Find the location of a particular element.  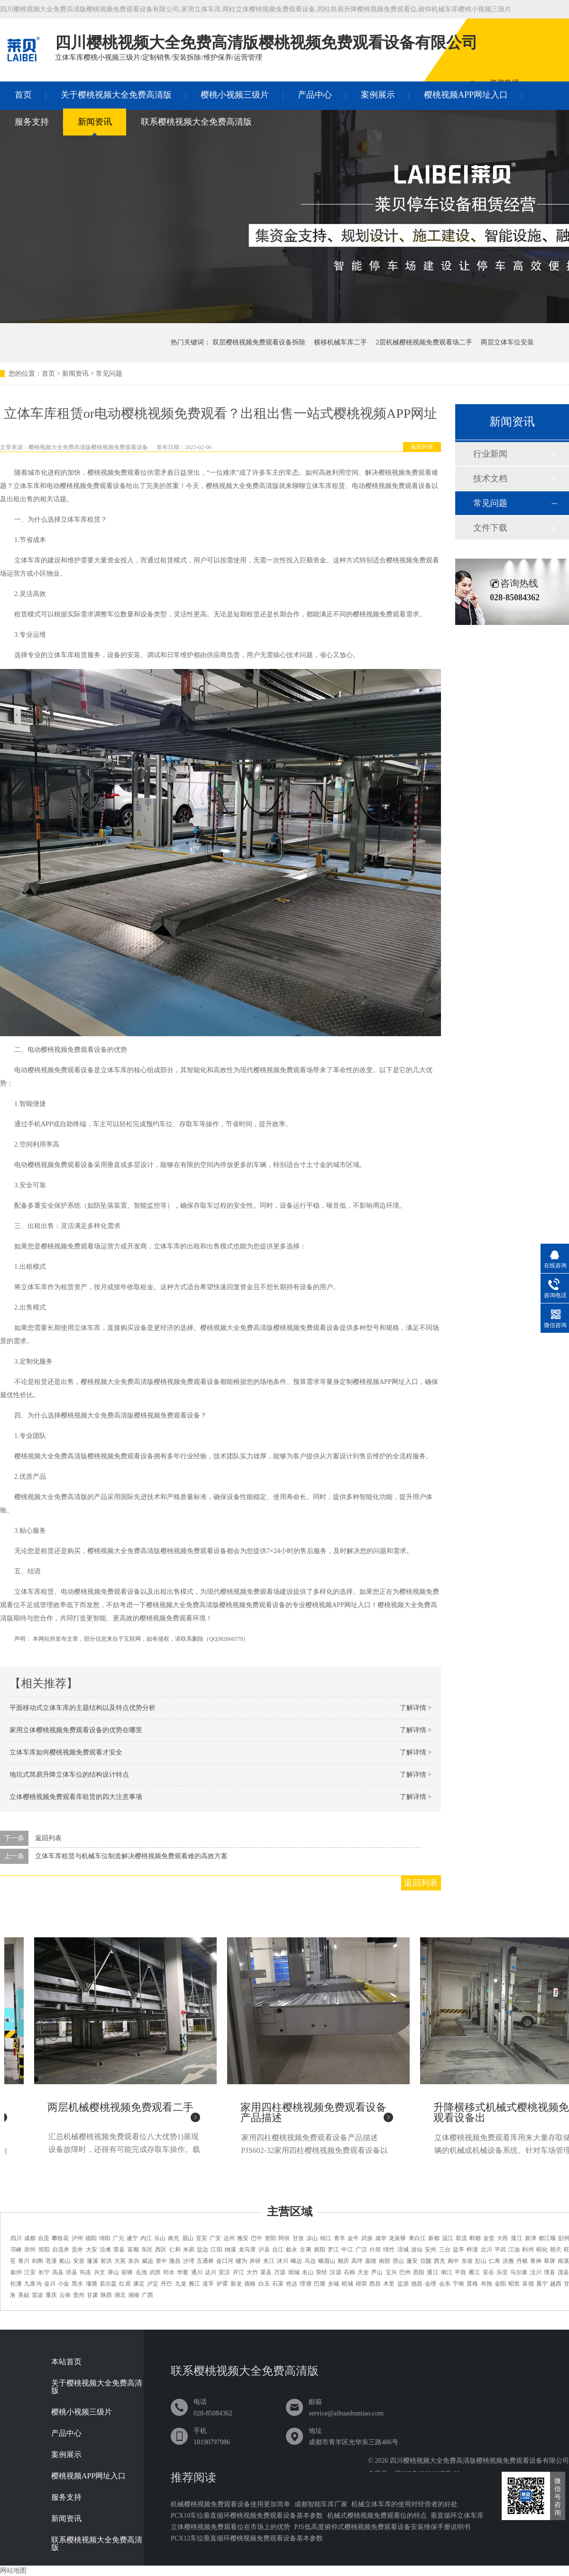

夹江 is located at coordinates (269, 2261).